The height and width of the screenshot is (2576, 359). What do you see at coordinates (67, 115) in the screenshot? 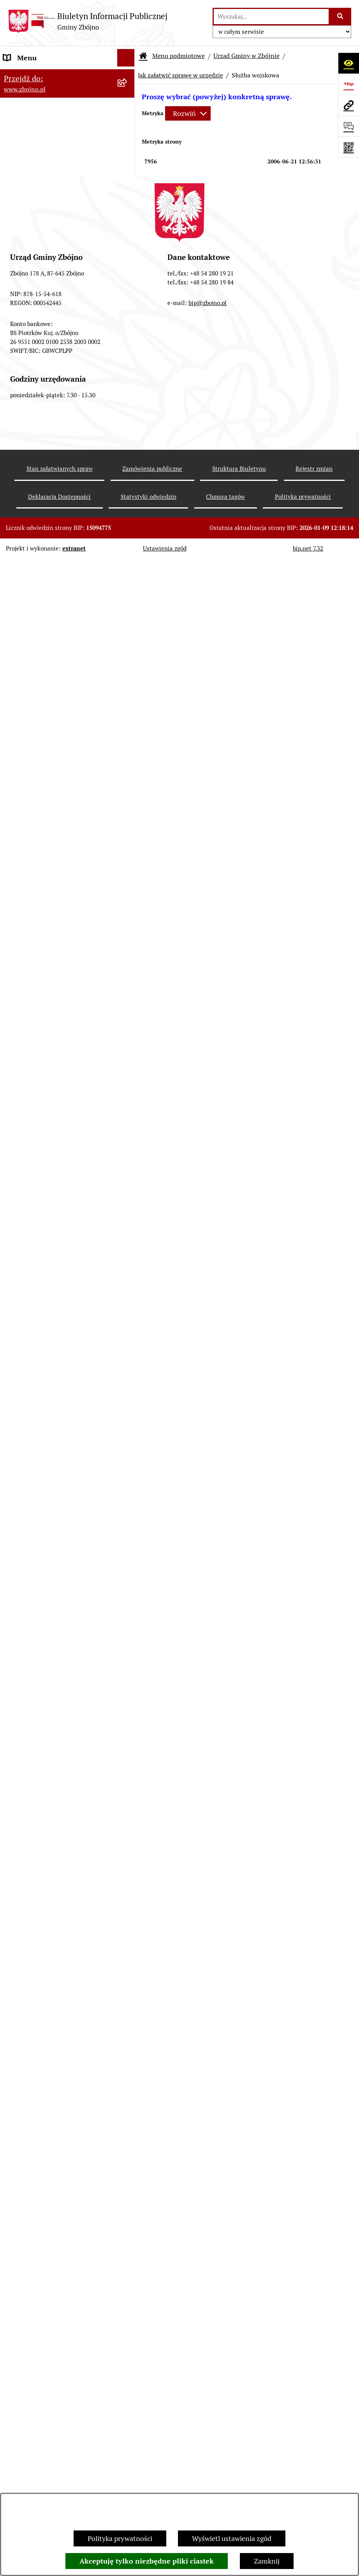
I see `[menuitem]` at bounding box center [67, 115].